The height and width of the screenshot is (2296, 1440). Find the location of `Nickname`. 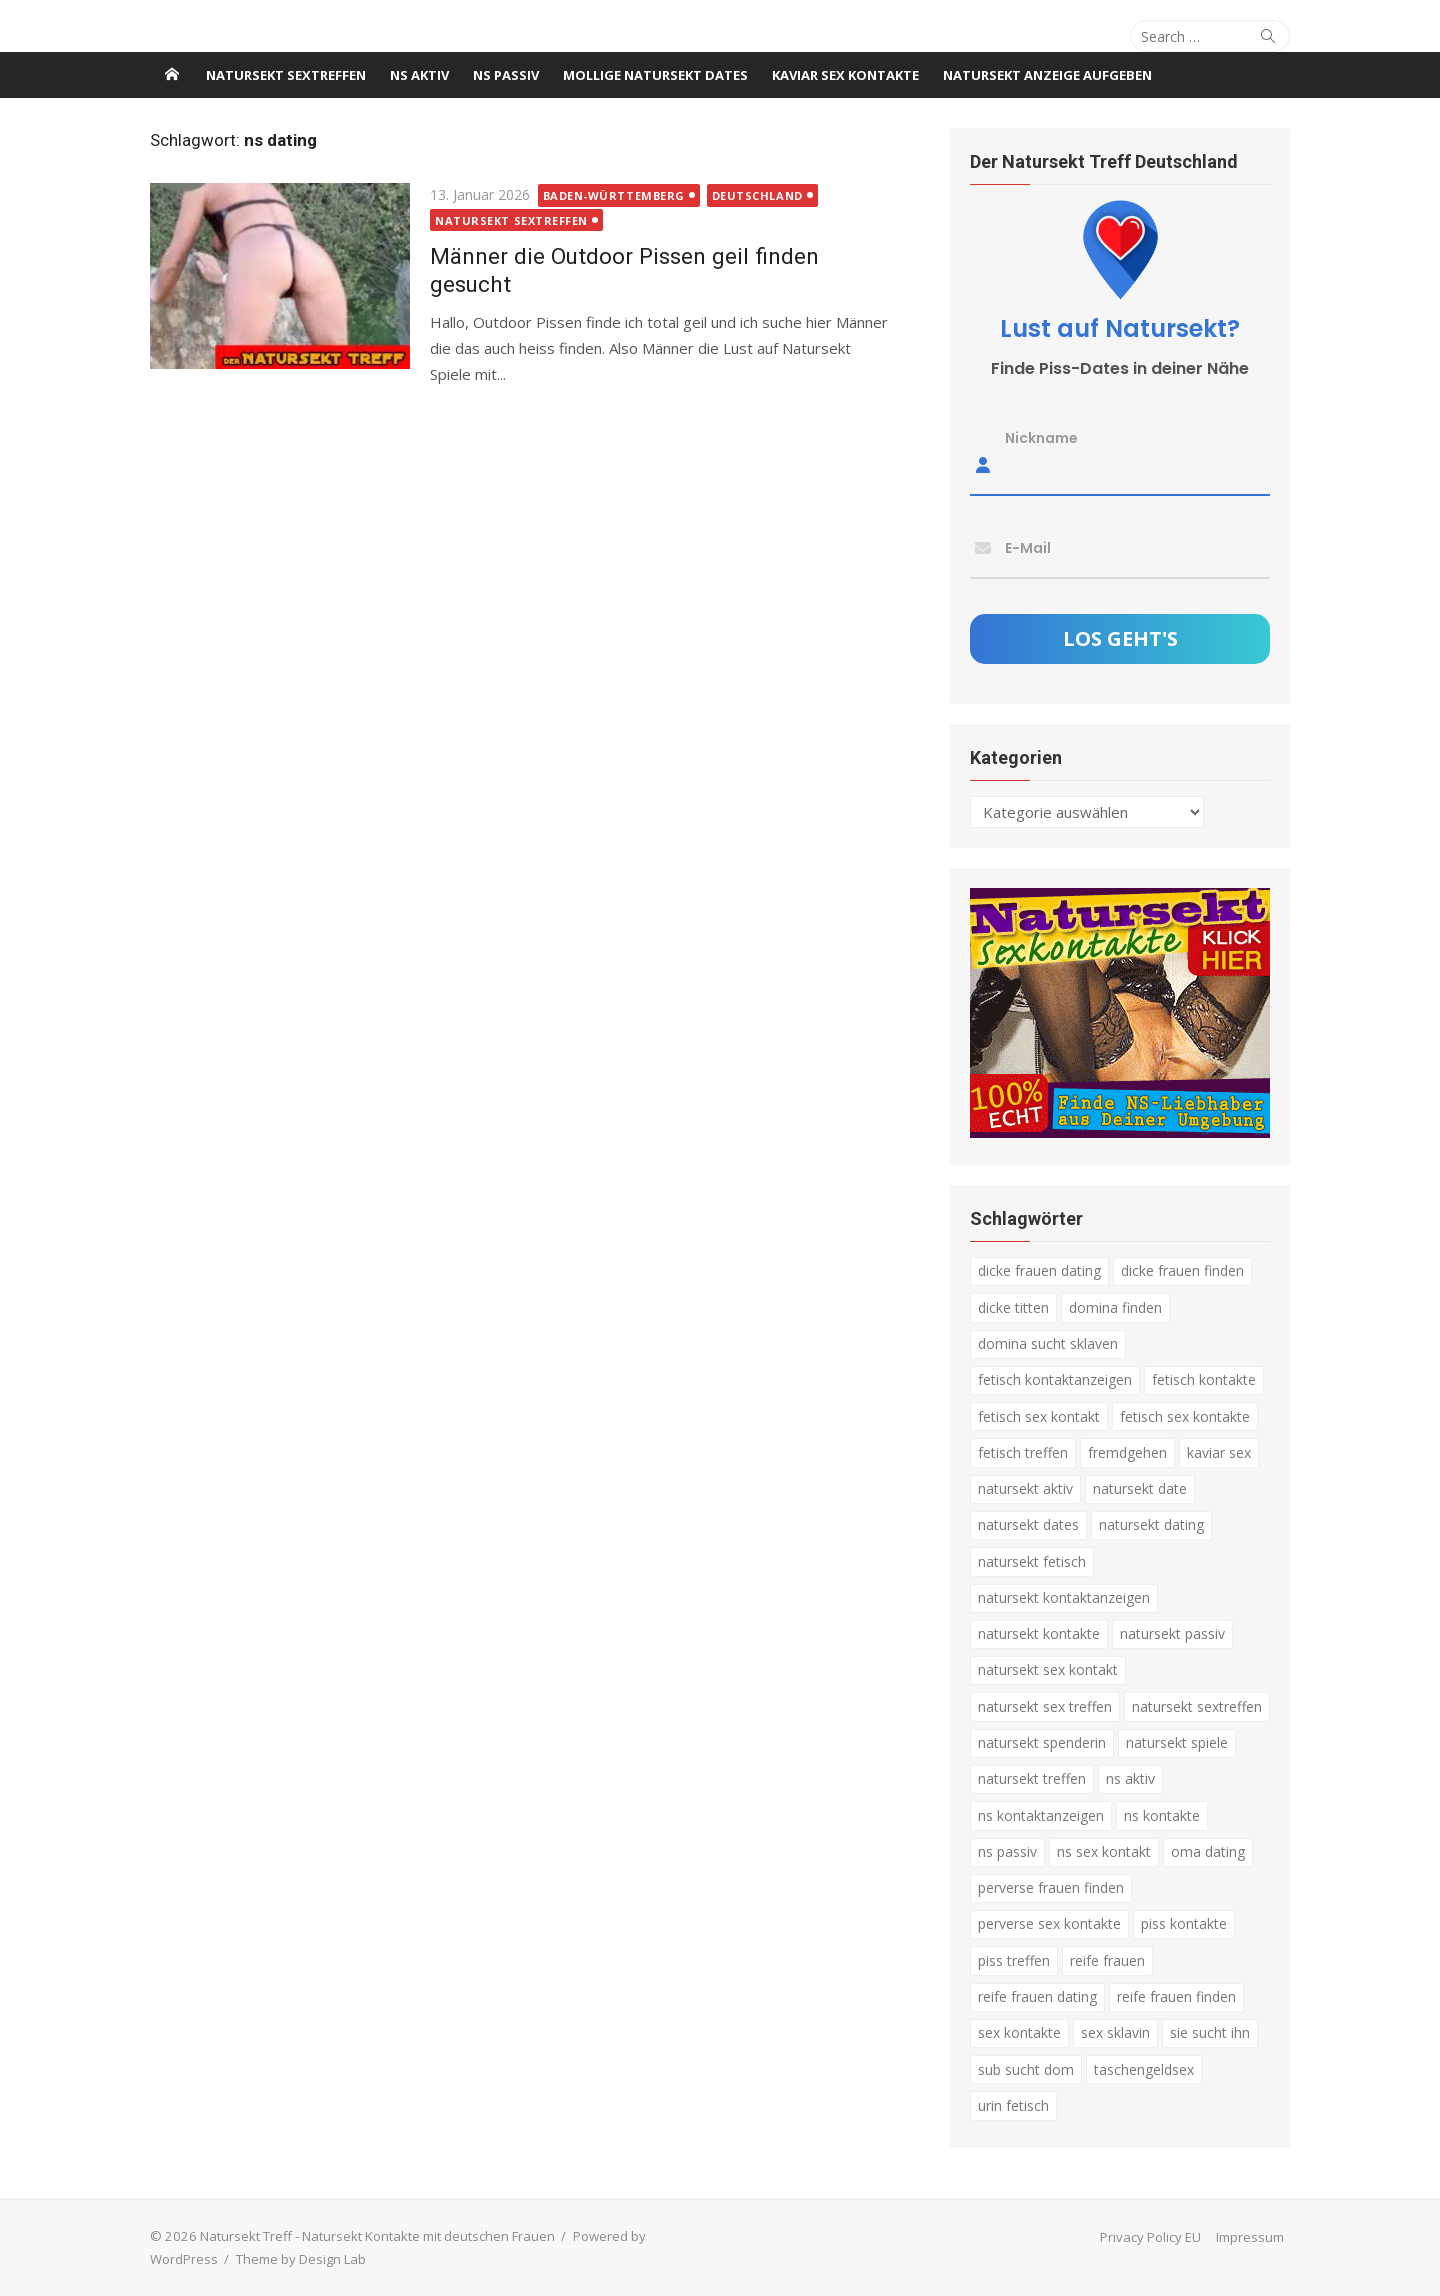

Nickname is located at coordinates (1041, 438).